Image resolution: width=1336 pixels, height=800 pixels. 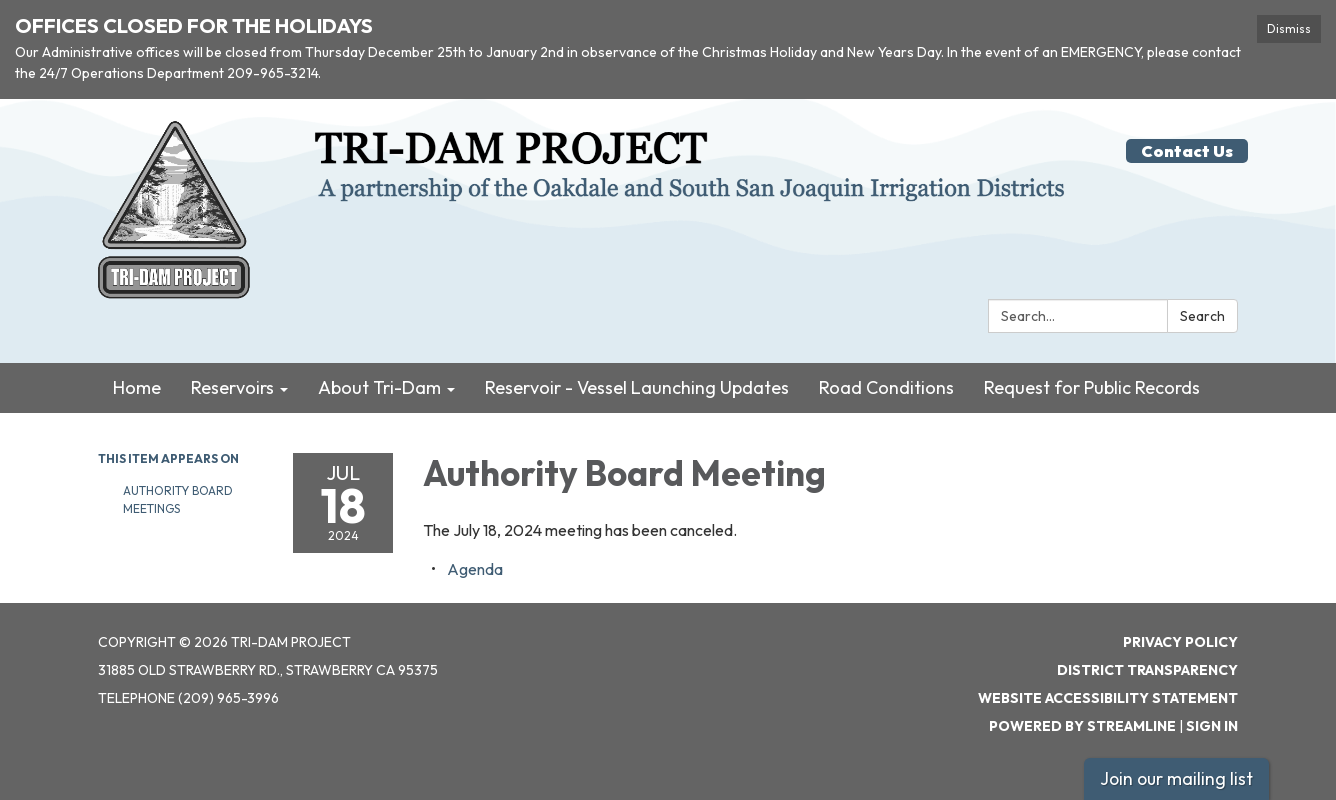 I want to click on Search, so click(x=1202, y=316).